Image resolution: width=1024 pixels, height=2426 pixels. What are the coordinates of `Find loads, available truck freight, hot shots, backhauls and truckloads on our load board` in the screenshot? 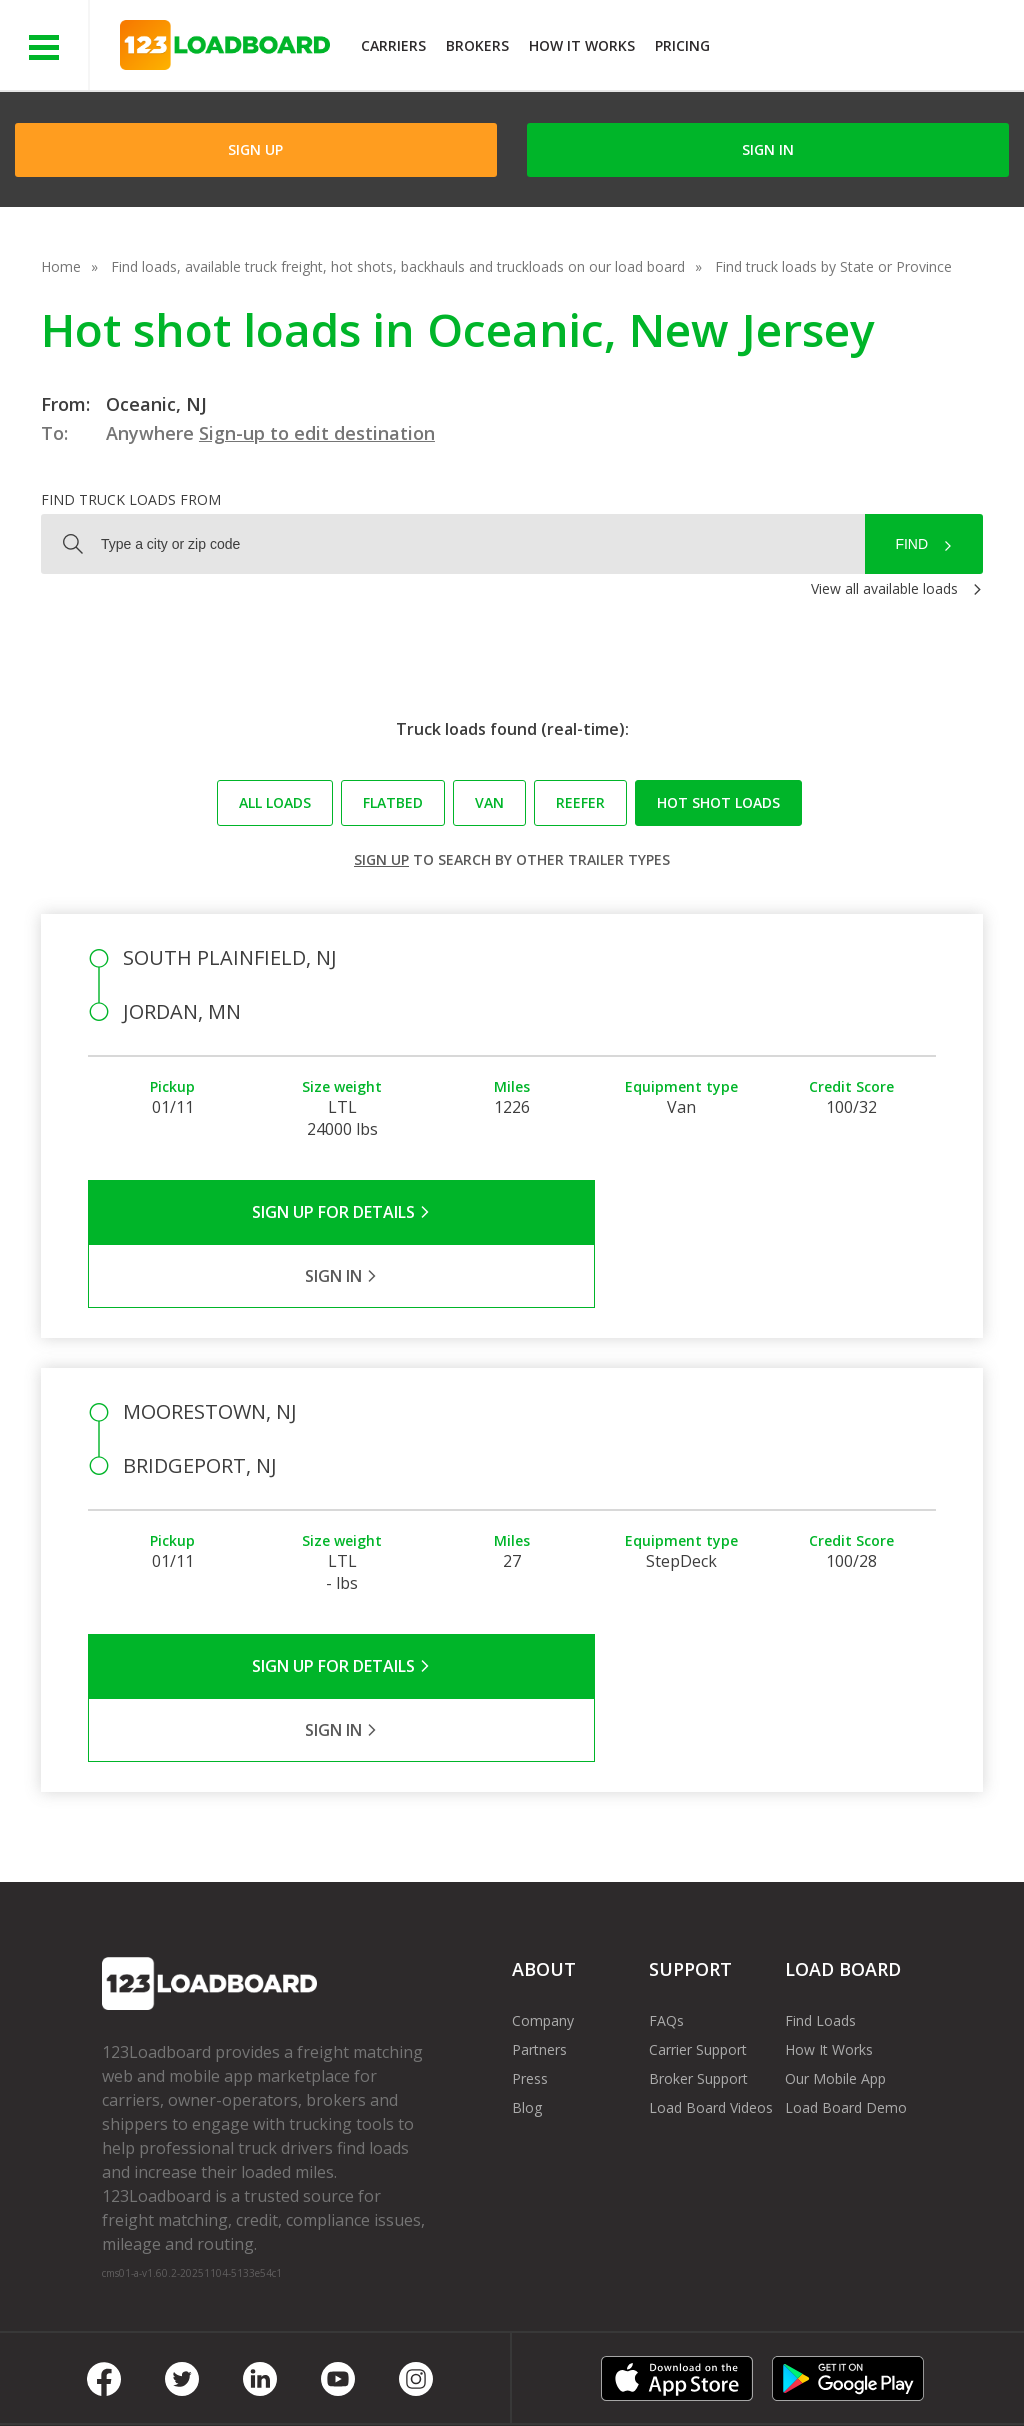 It's located at (398, 266).